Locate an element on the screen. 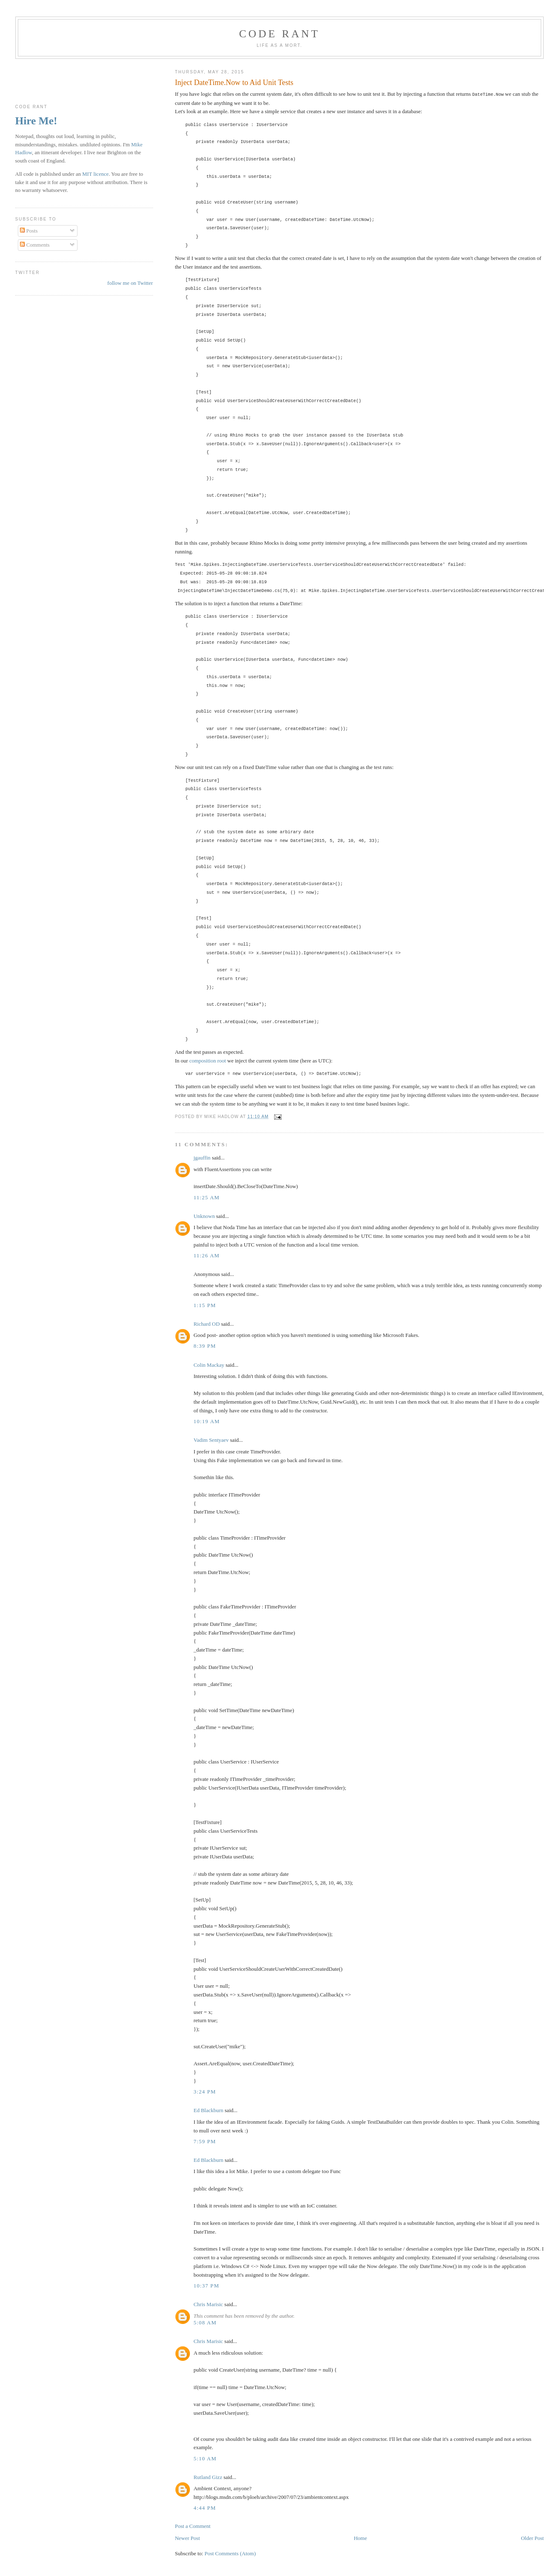  Colin Mackay is located at coordinates (209, 1364).